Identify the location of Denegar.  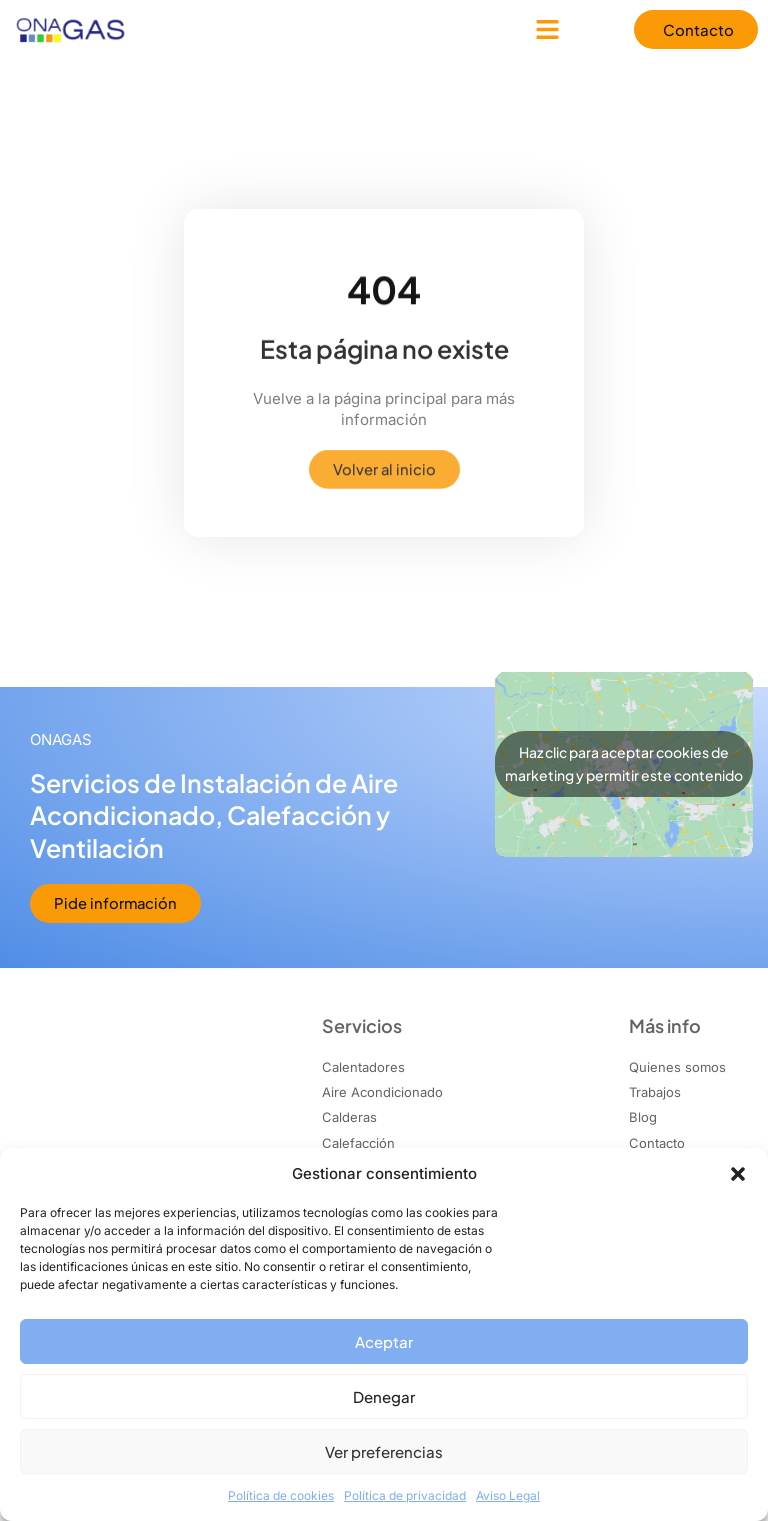
(384, 1396).